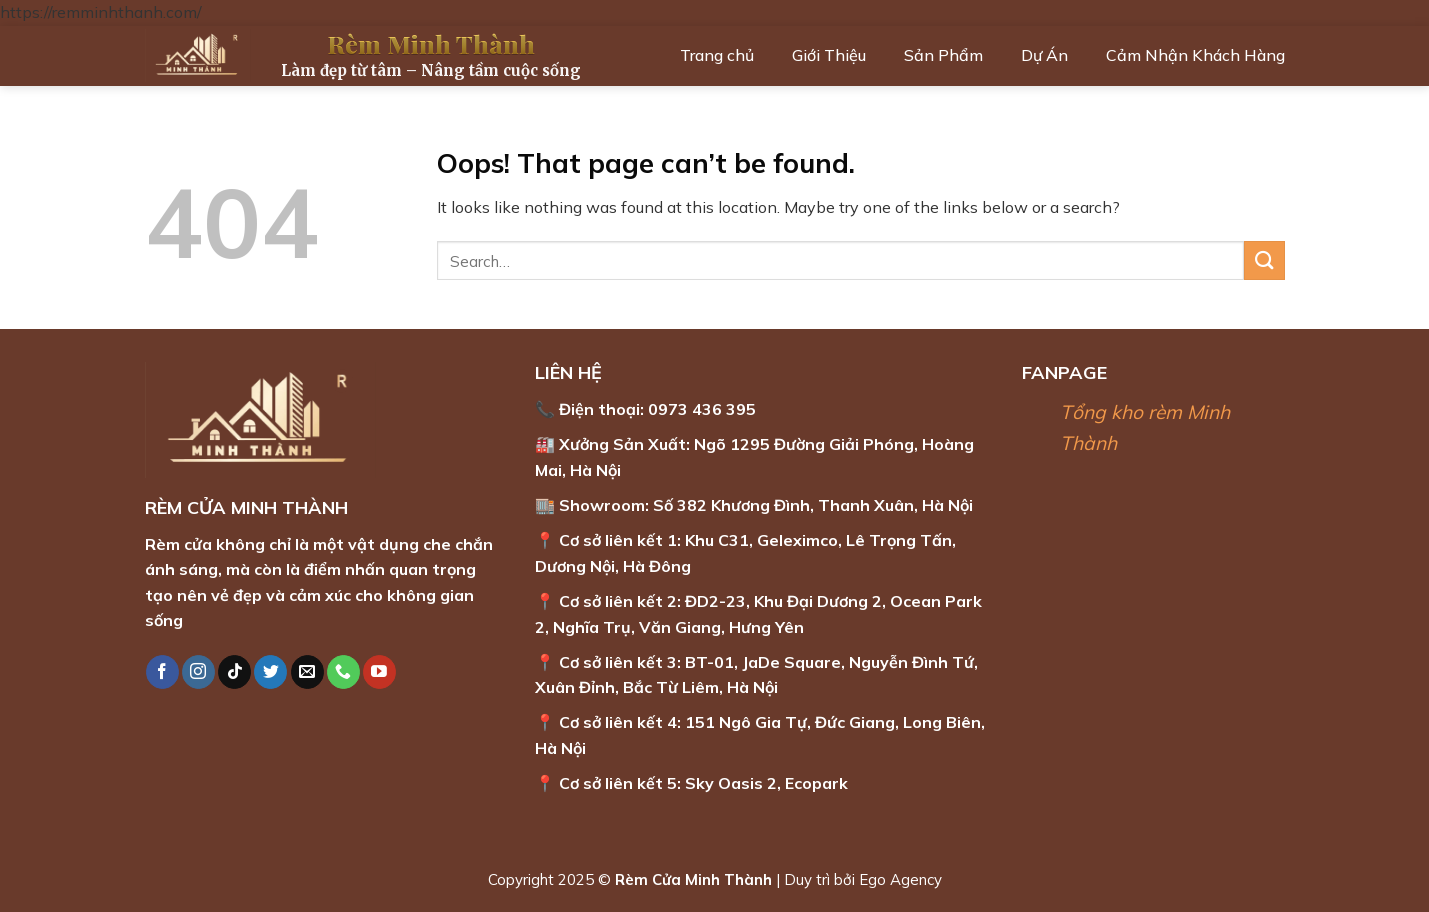  I want to click on [Send us an email], so click(307, 672).